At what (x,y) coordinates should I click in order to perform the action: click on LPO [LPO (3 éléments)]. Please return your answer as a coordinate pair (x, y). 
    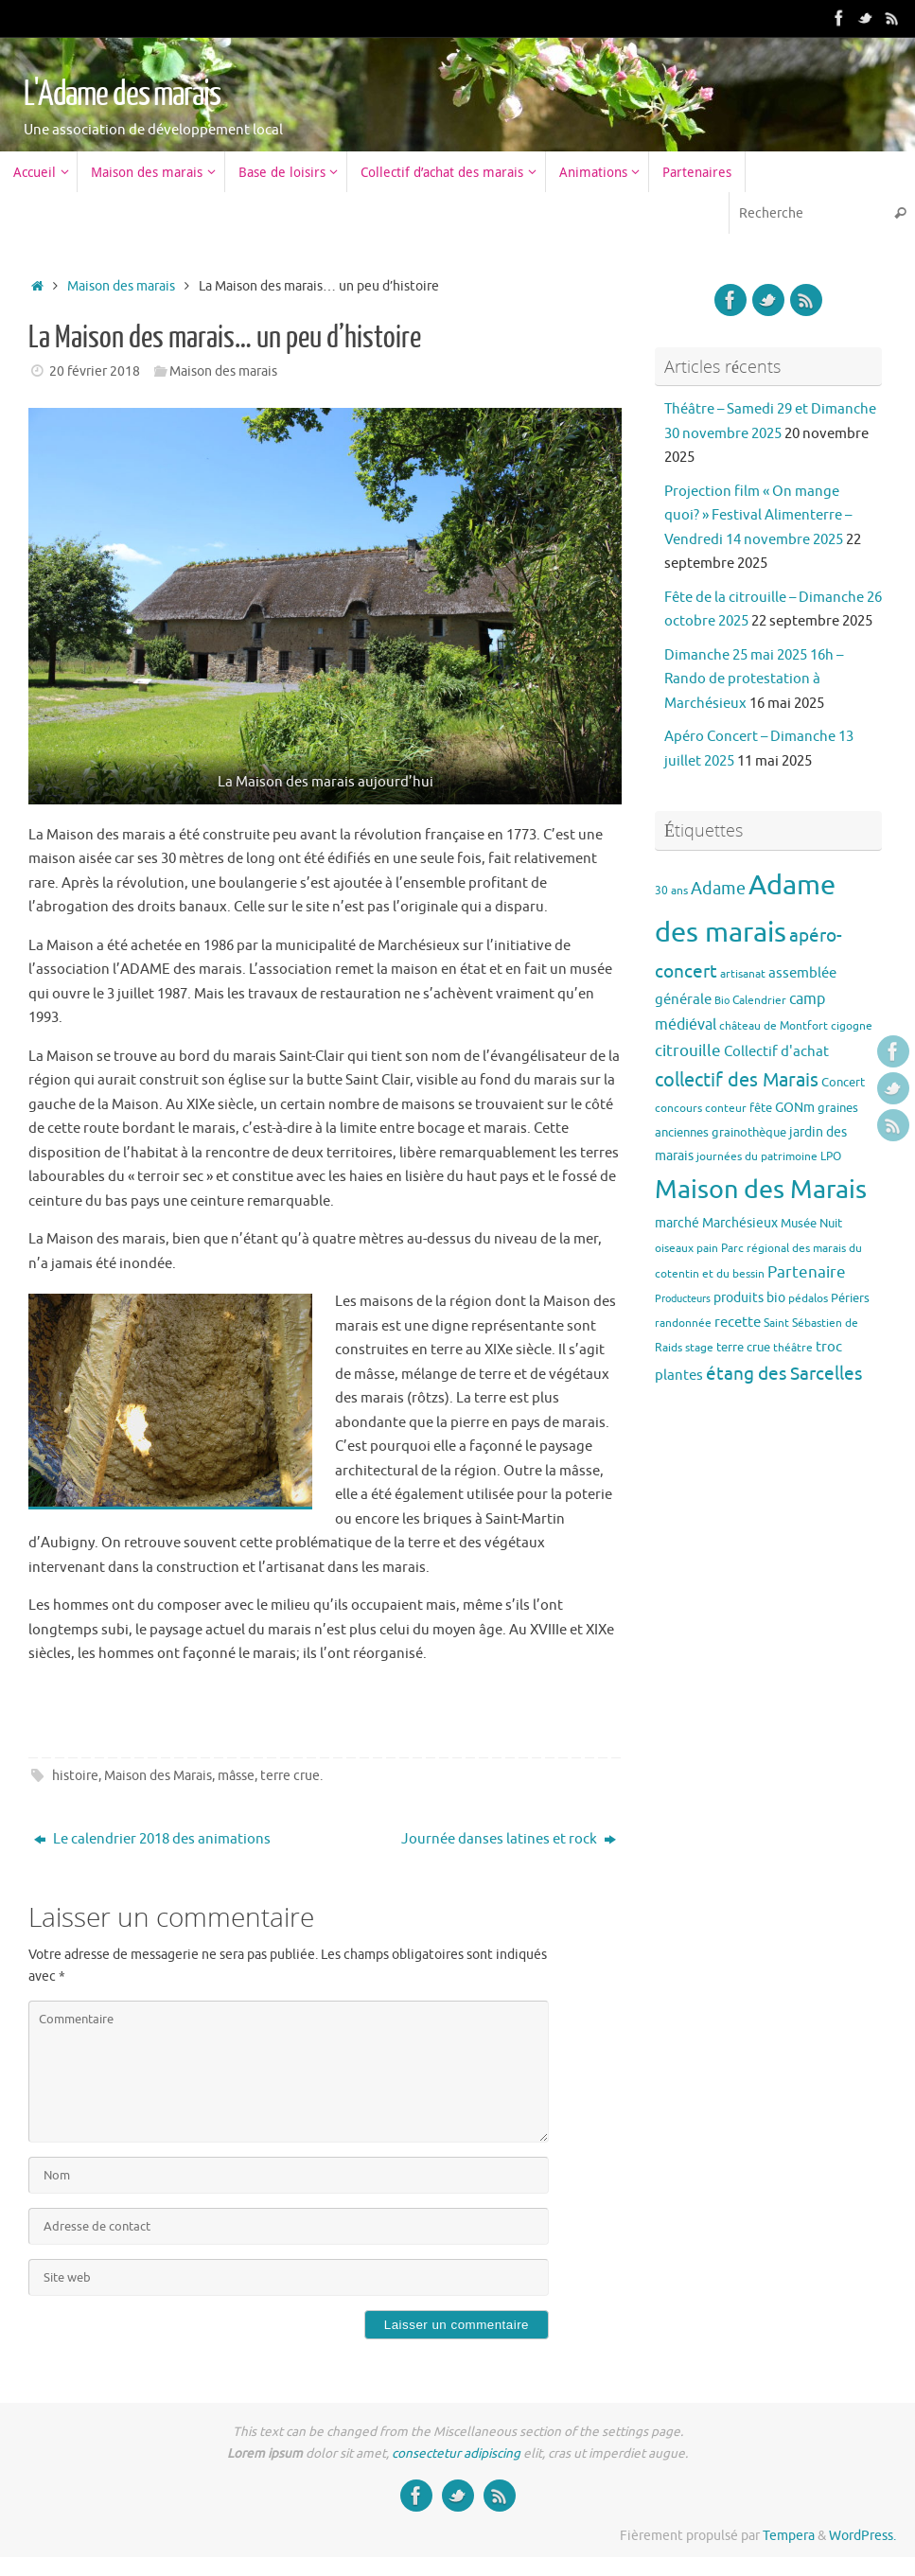
    Looking at the image, I should click on (830, 1156).